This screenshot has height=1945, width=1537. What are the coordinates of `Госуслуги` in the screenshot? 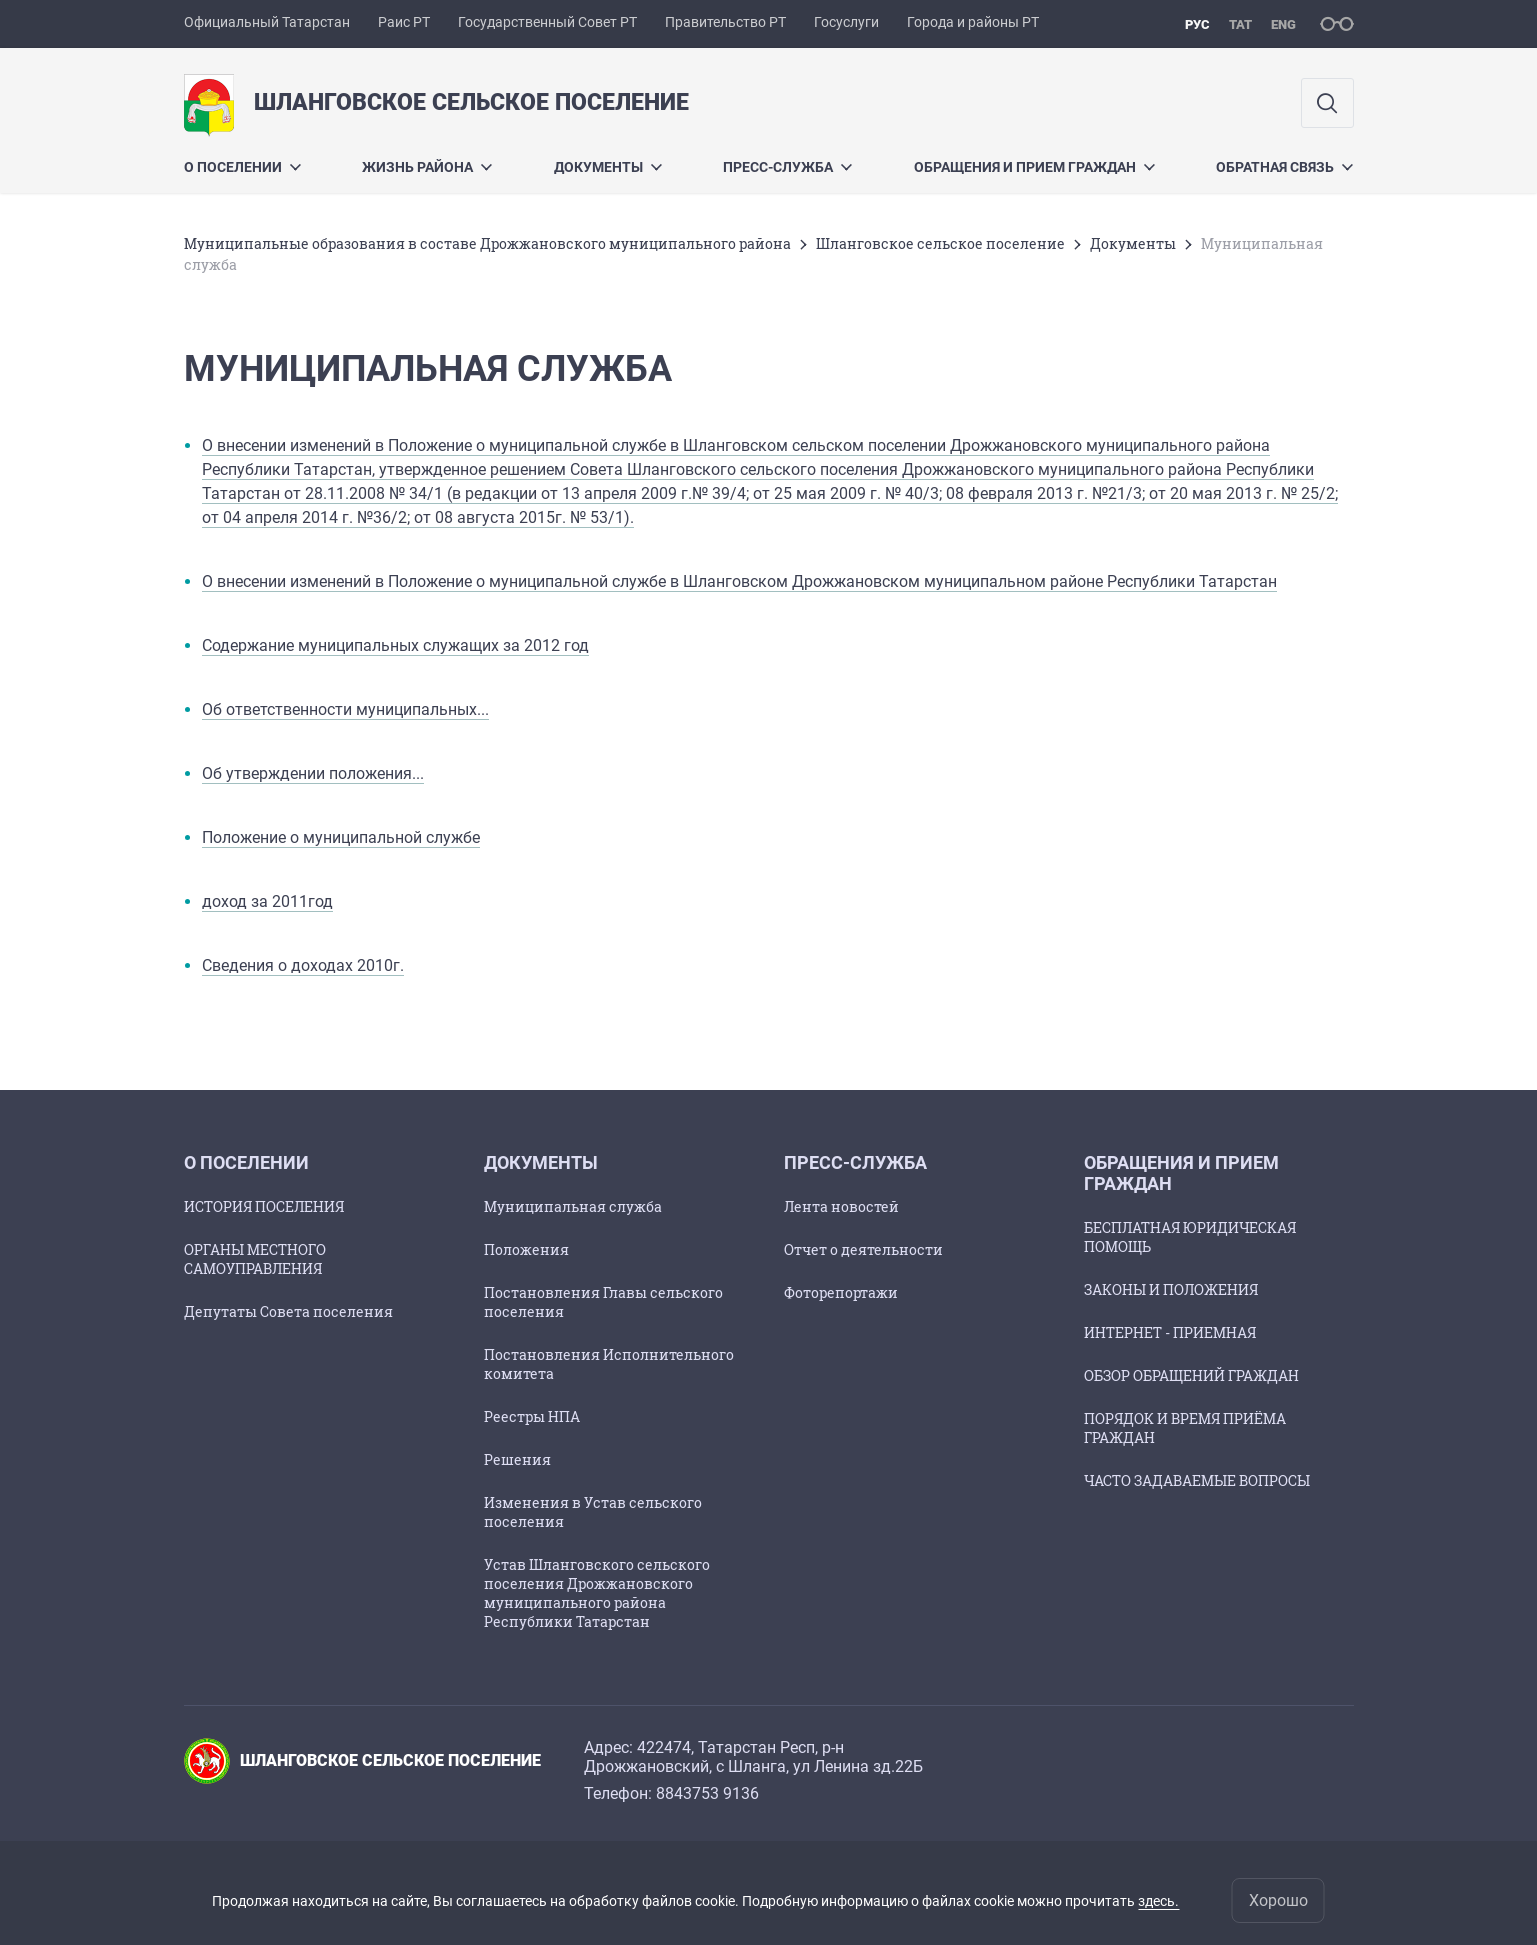 It's located at (846, 22).